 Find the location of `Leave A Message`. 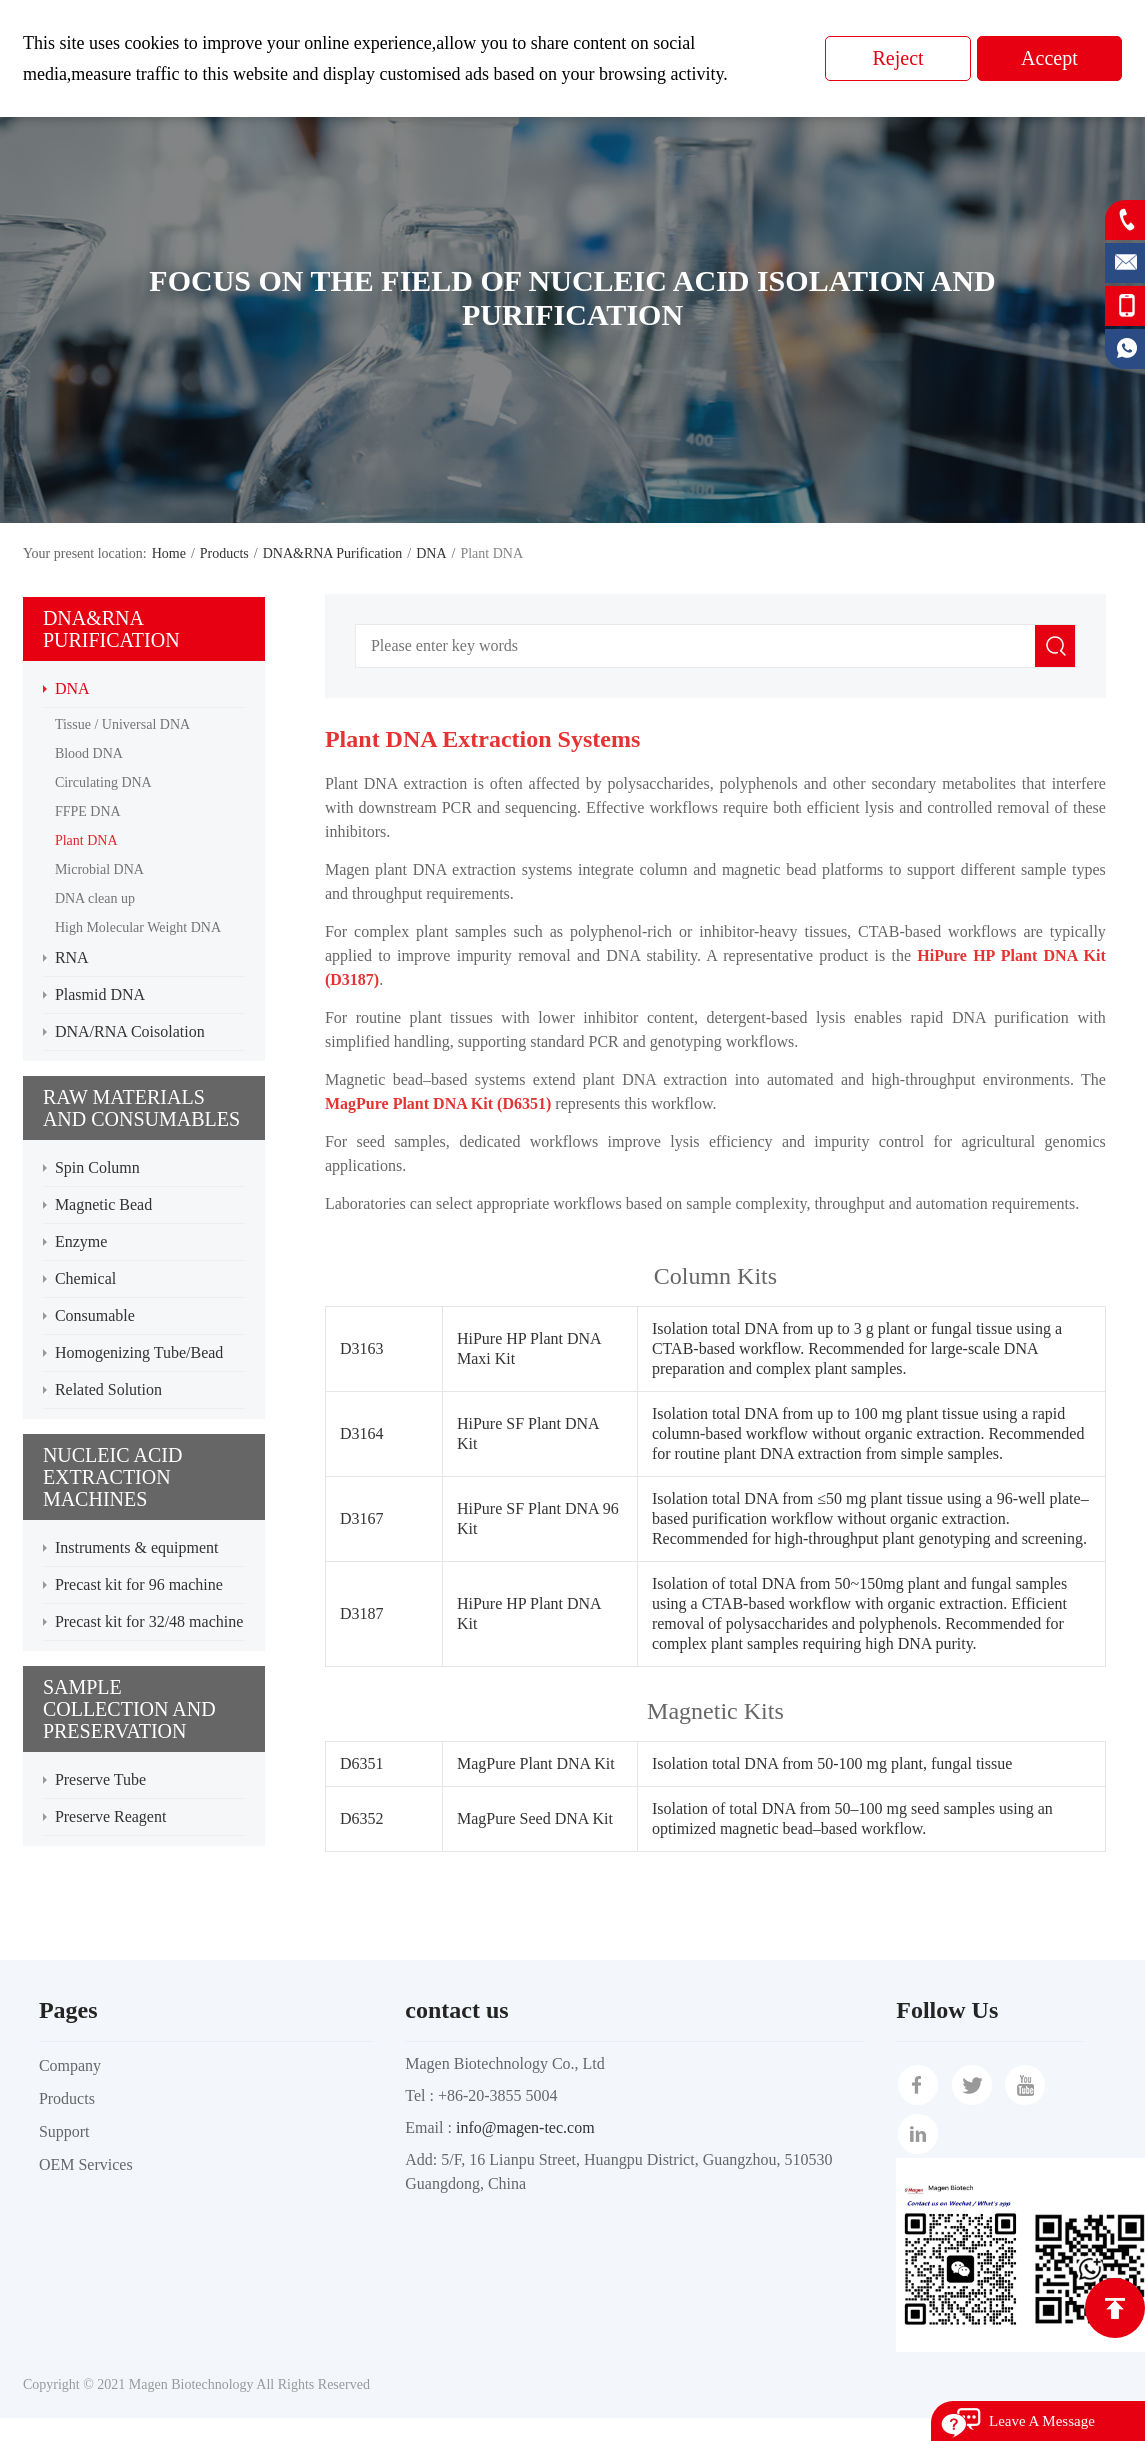

Leave A Message is located at coordinates (1042, 2421).